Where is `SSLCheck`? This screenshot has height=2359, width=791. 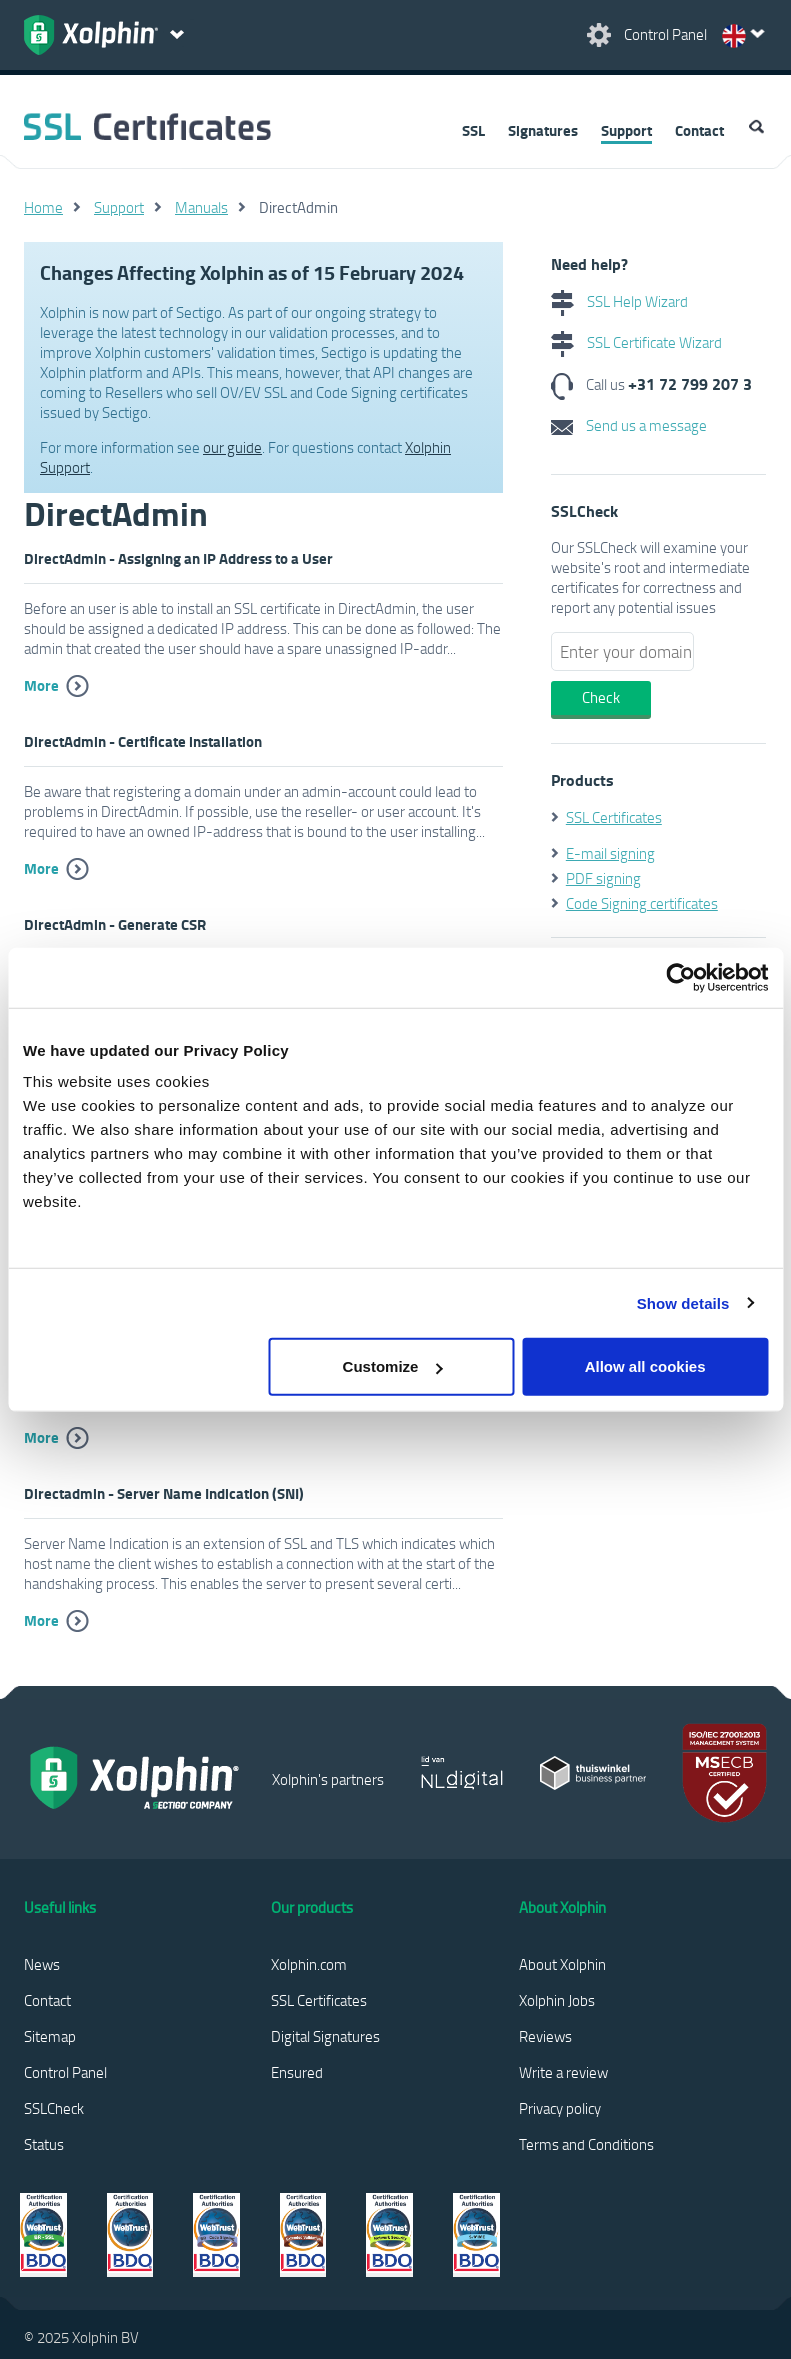
SSLCheck is located at coordinates (54, 2108).